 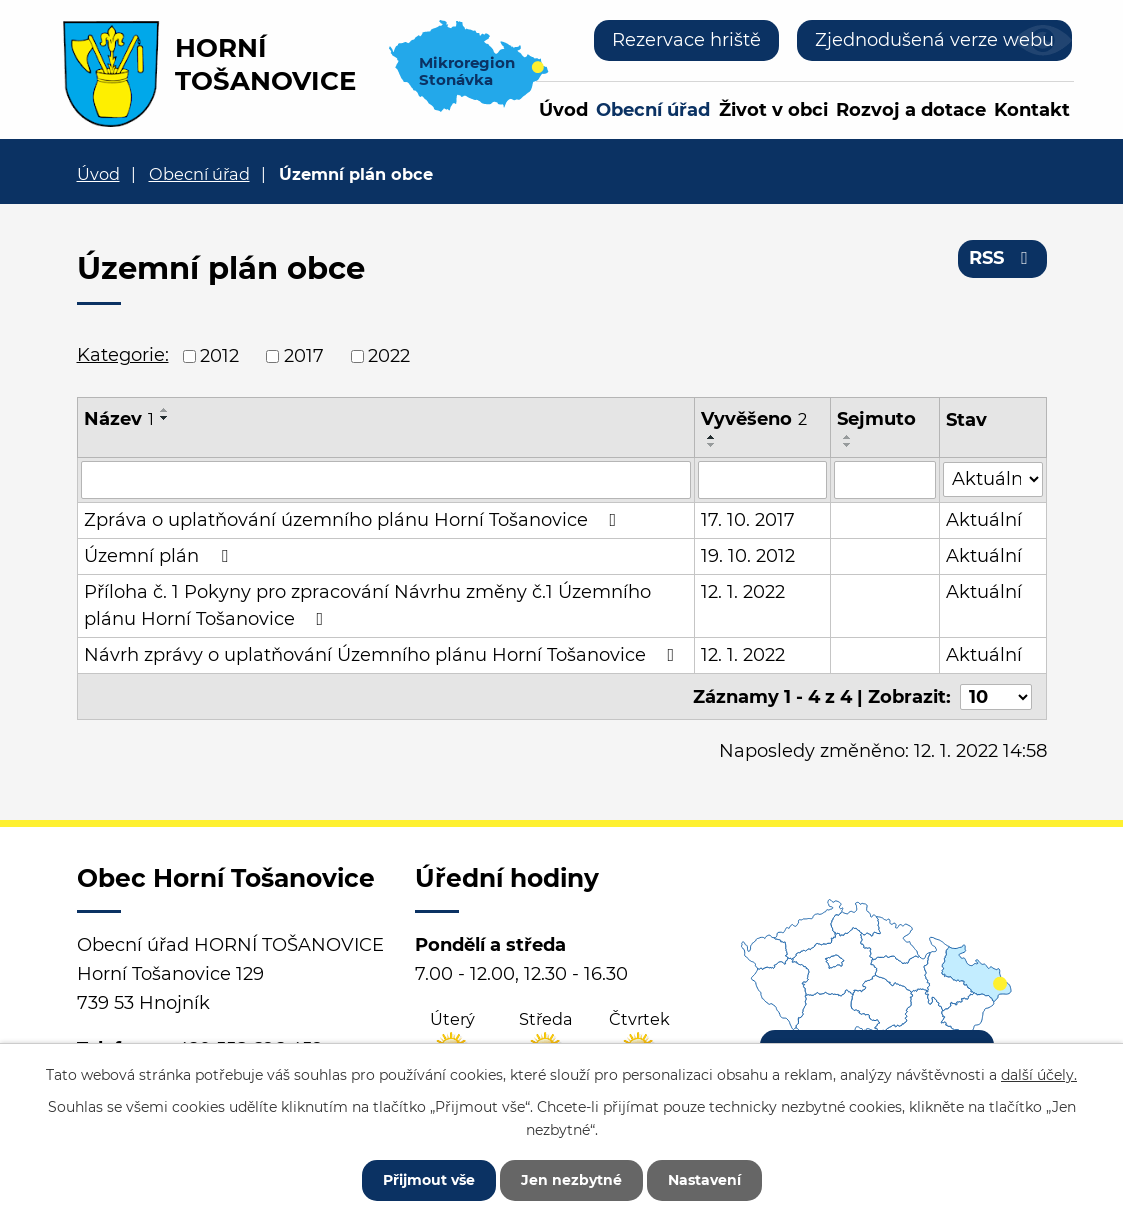 What do you see at coordinates (354, 520) in the screenshot?
I see `Zpráva o uplatňování územního plánu Horní Tošanovice` at bounding box center [354, 520].